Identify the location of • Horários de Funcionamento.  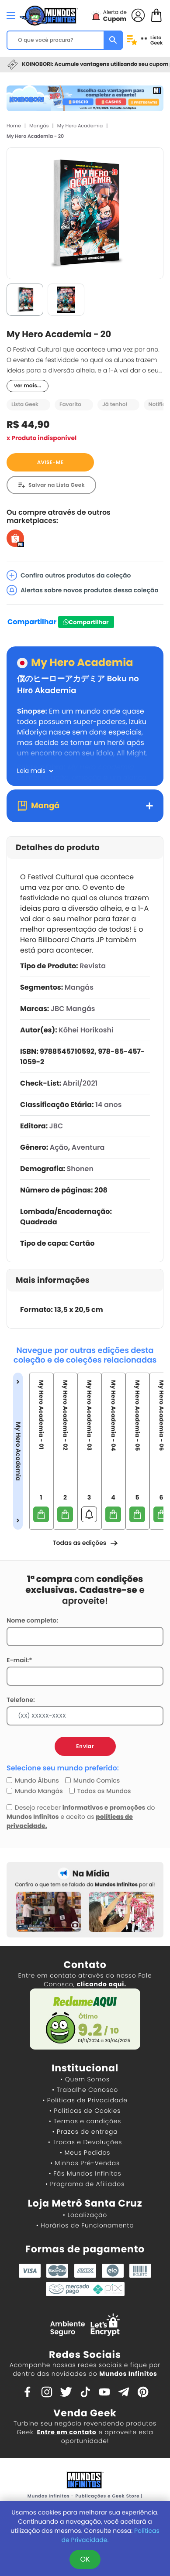
(85, 2225).